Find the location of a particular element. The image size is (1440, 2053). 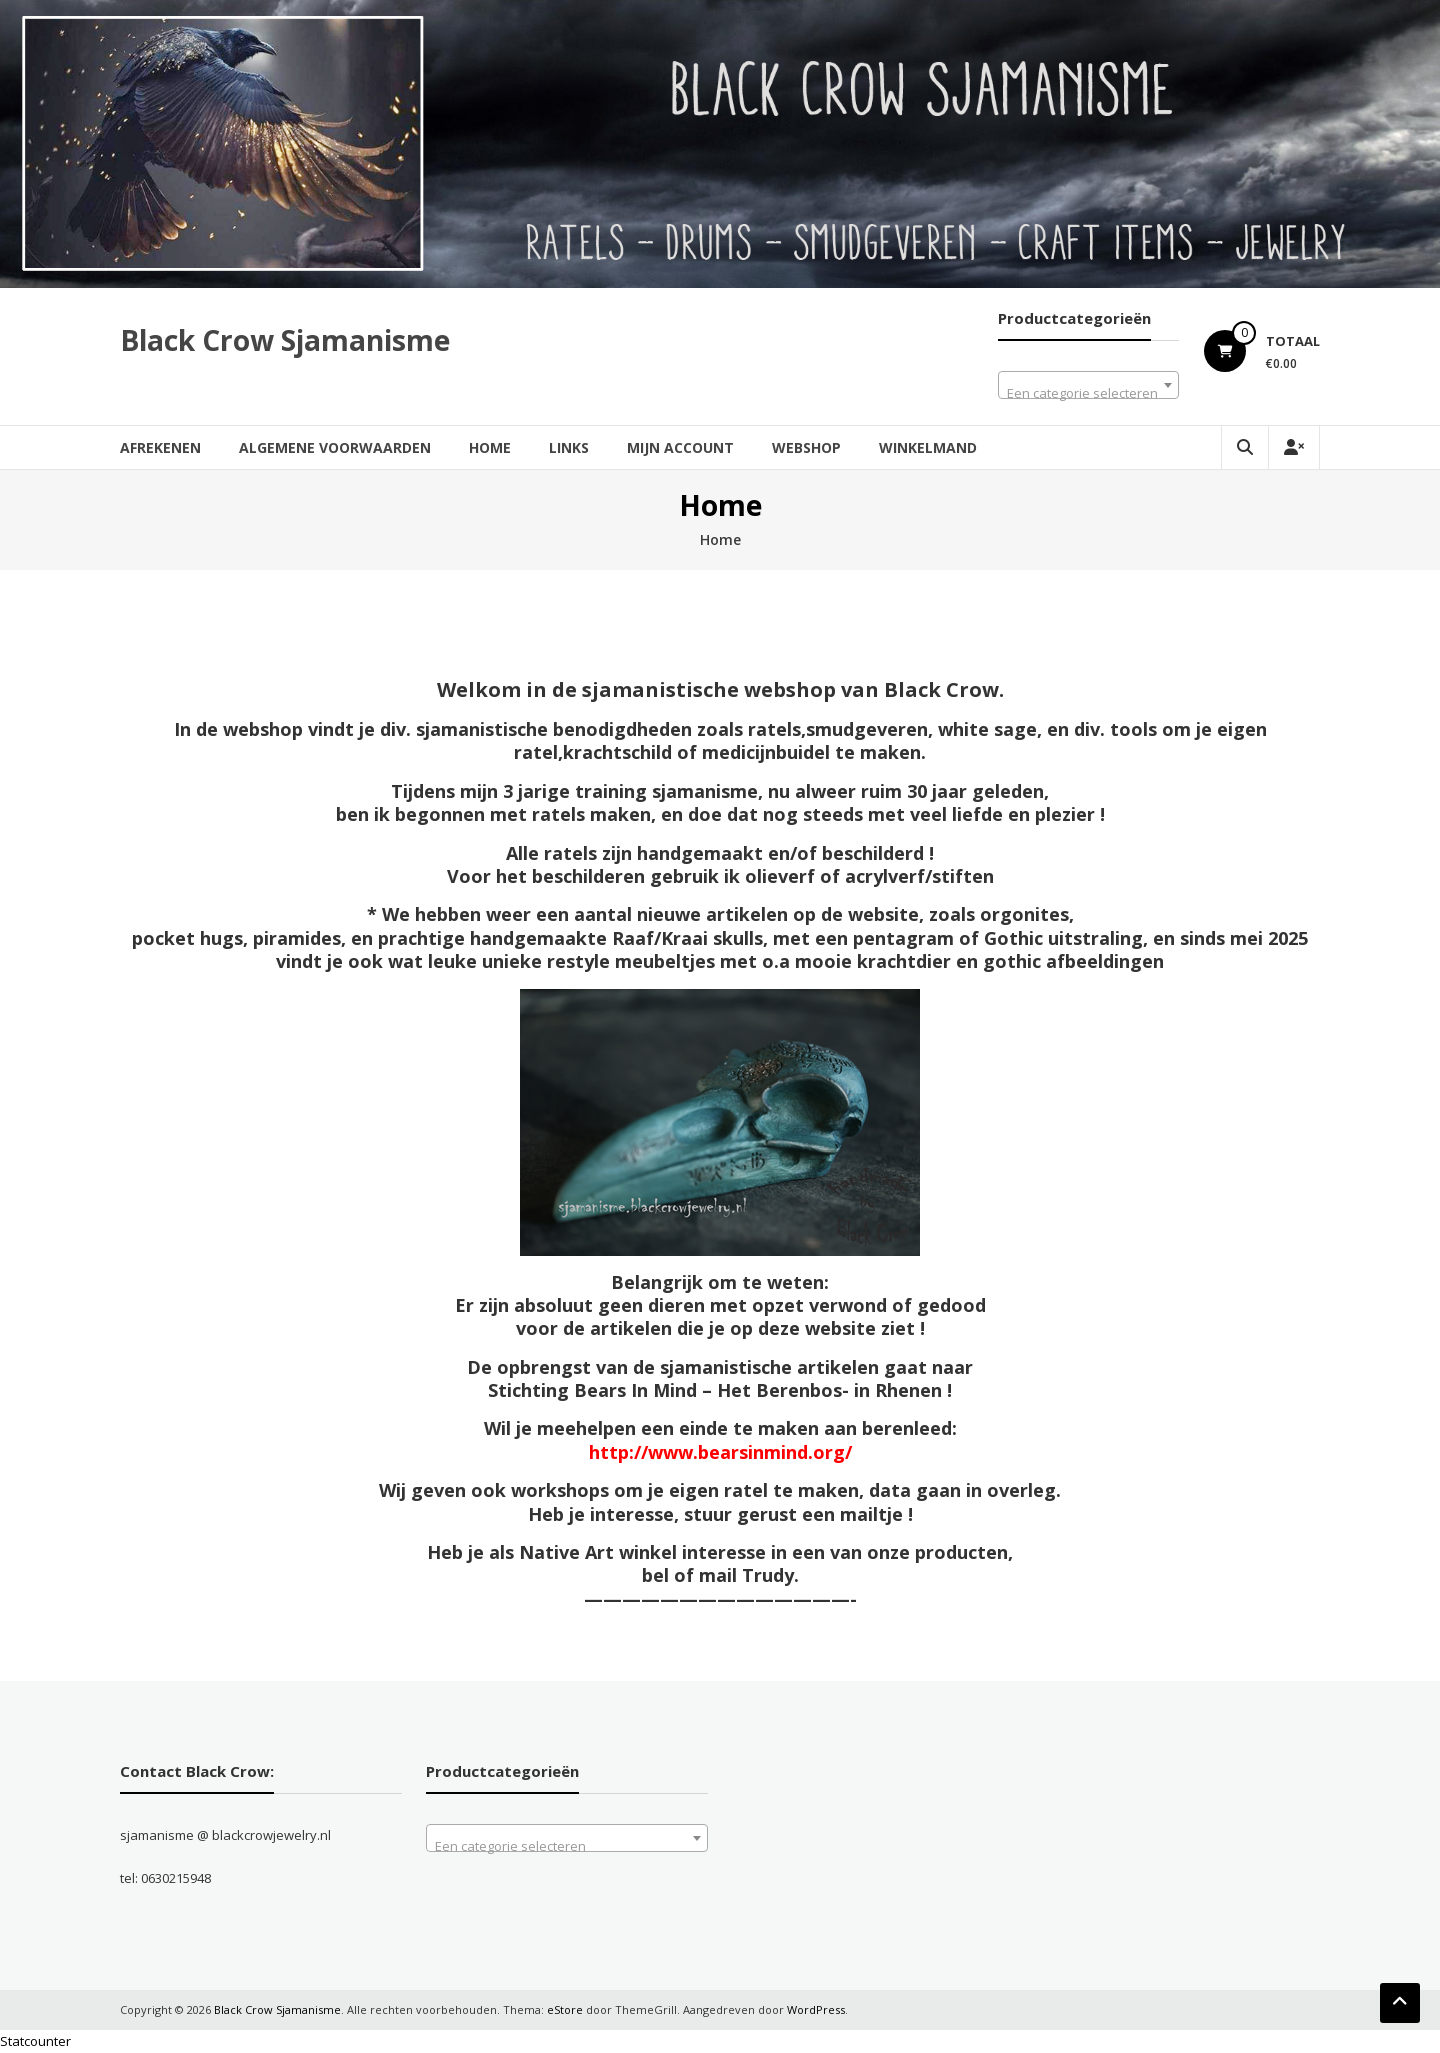

[combobox] is located at coordinates (1088, 385).